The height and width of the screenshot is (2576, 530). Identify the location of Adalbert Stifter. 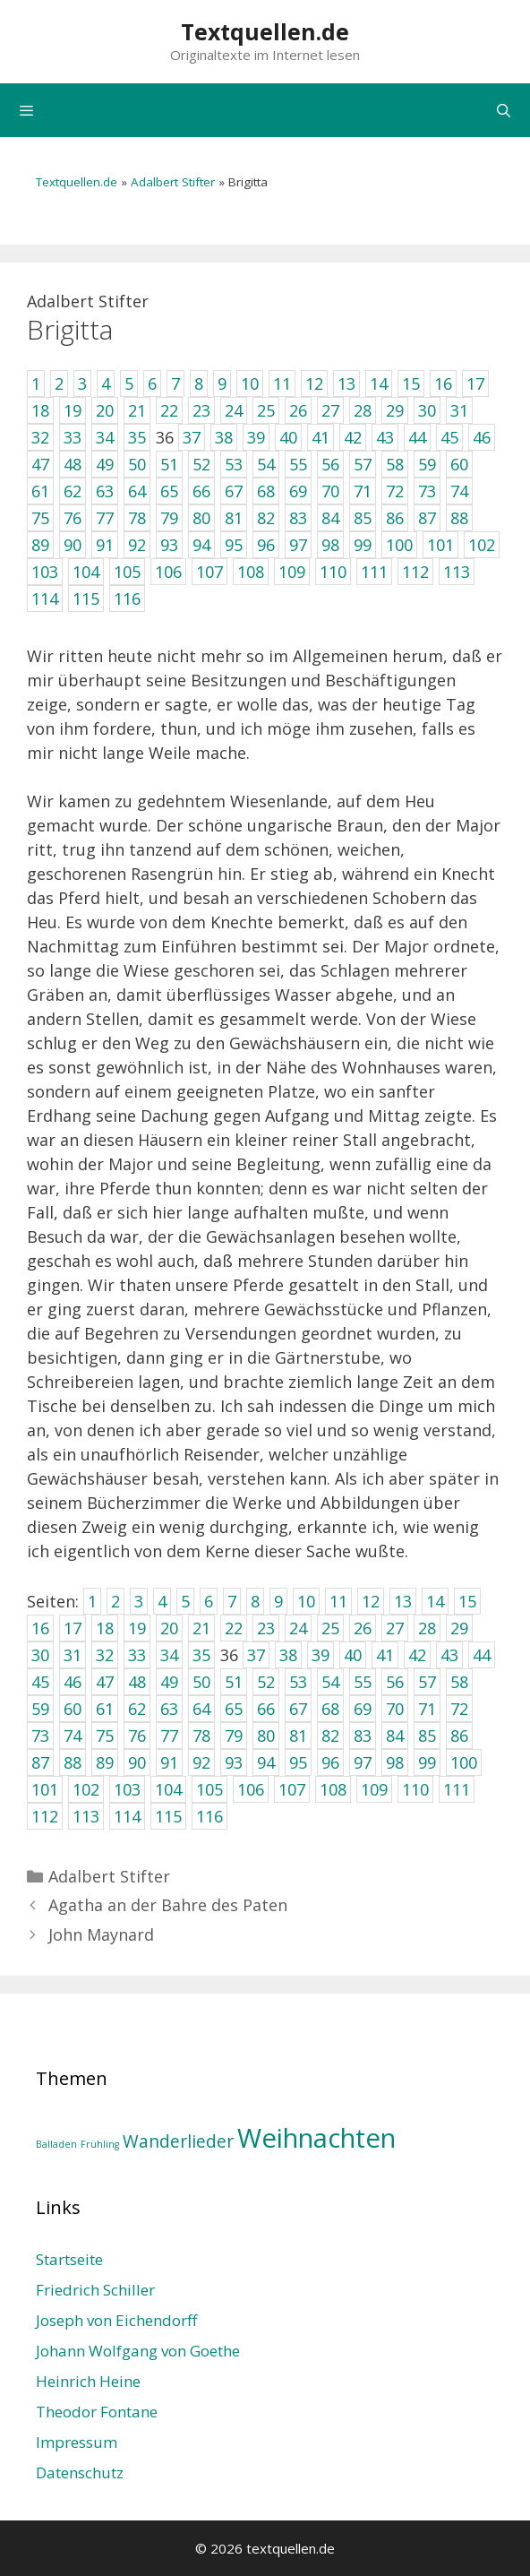
(173, 182).